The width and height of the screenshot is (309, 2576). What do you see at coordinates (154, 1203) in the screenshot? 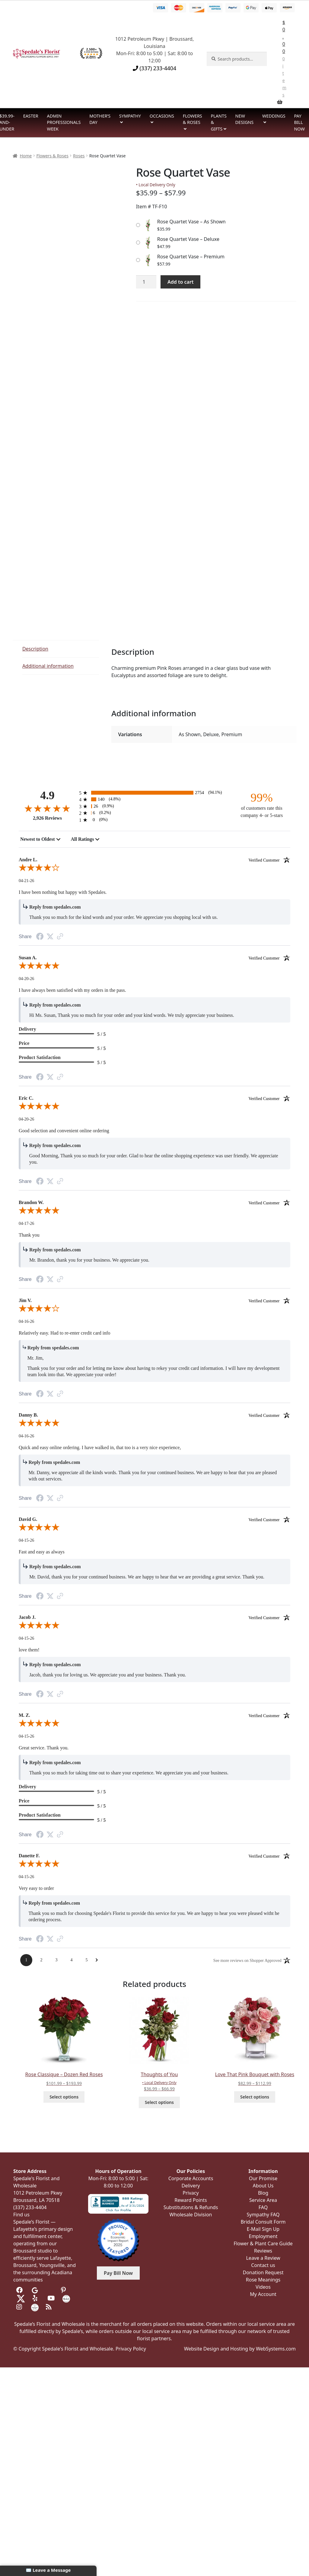
I see `Brandon W. [heading]` at bounding box center [154, 1203].